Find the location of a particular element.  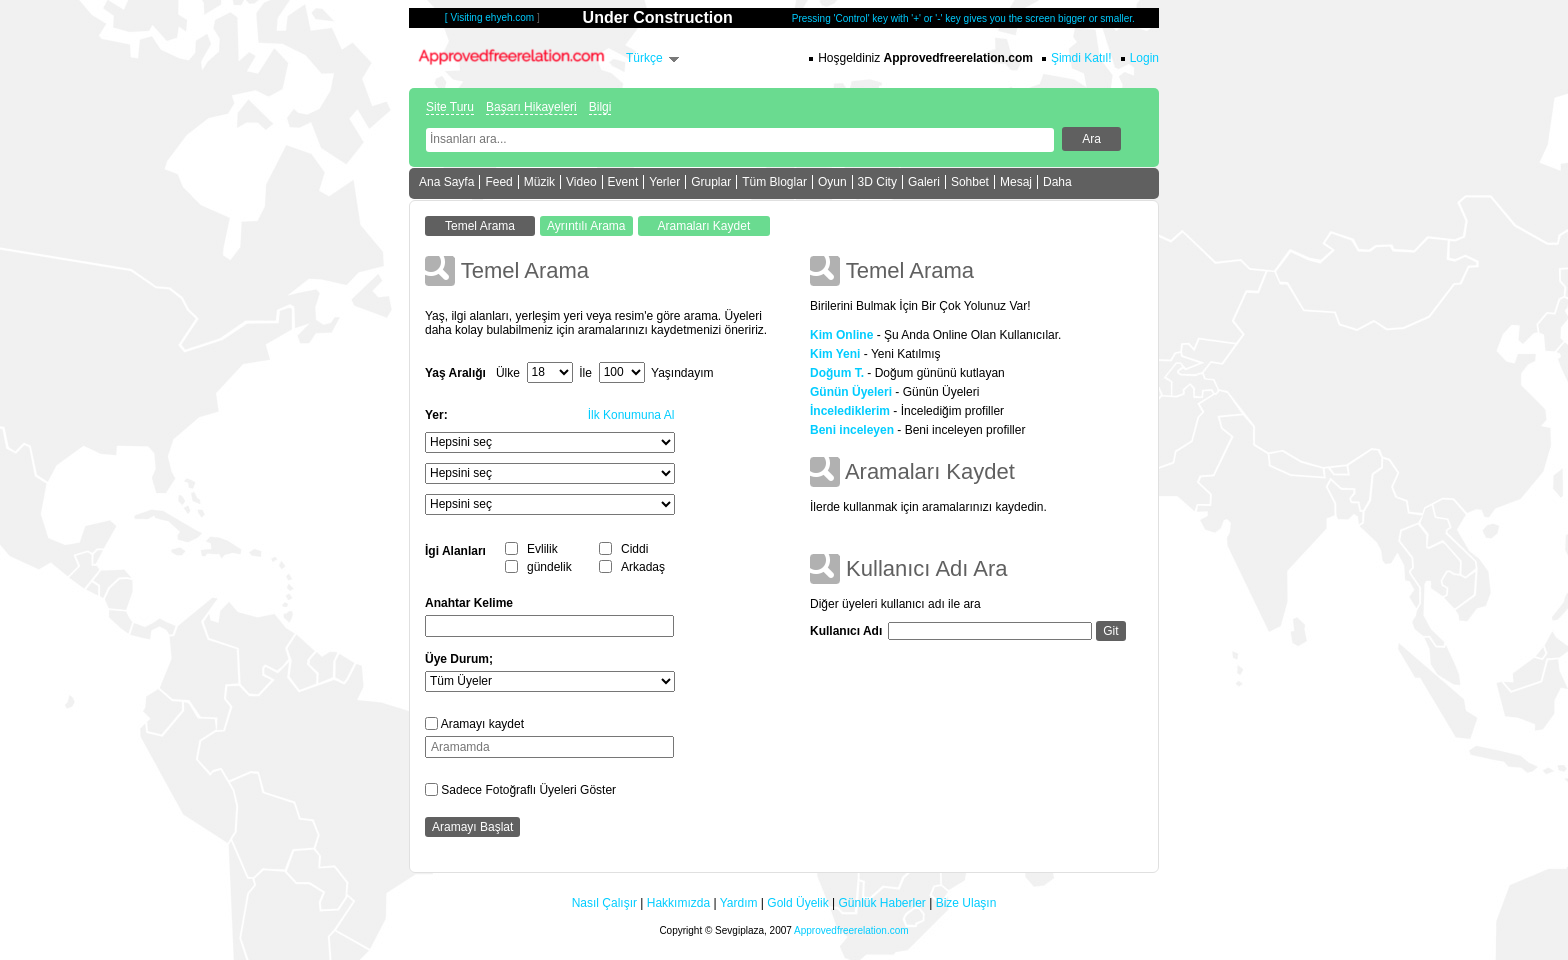

İlk Konumuna Al is located at coordinates (631, 415).